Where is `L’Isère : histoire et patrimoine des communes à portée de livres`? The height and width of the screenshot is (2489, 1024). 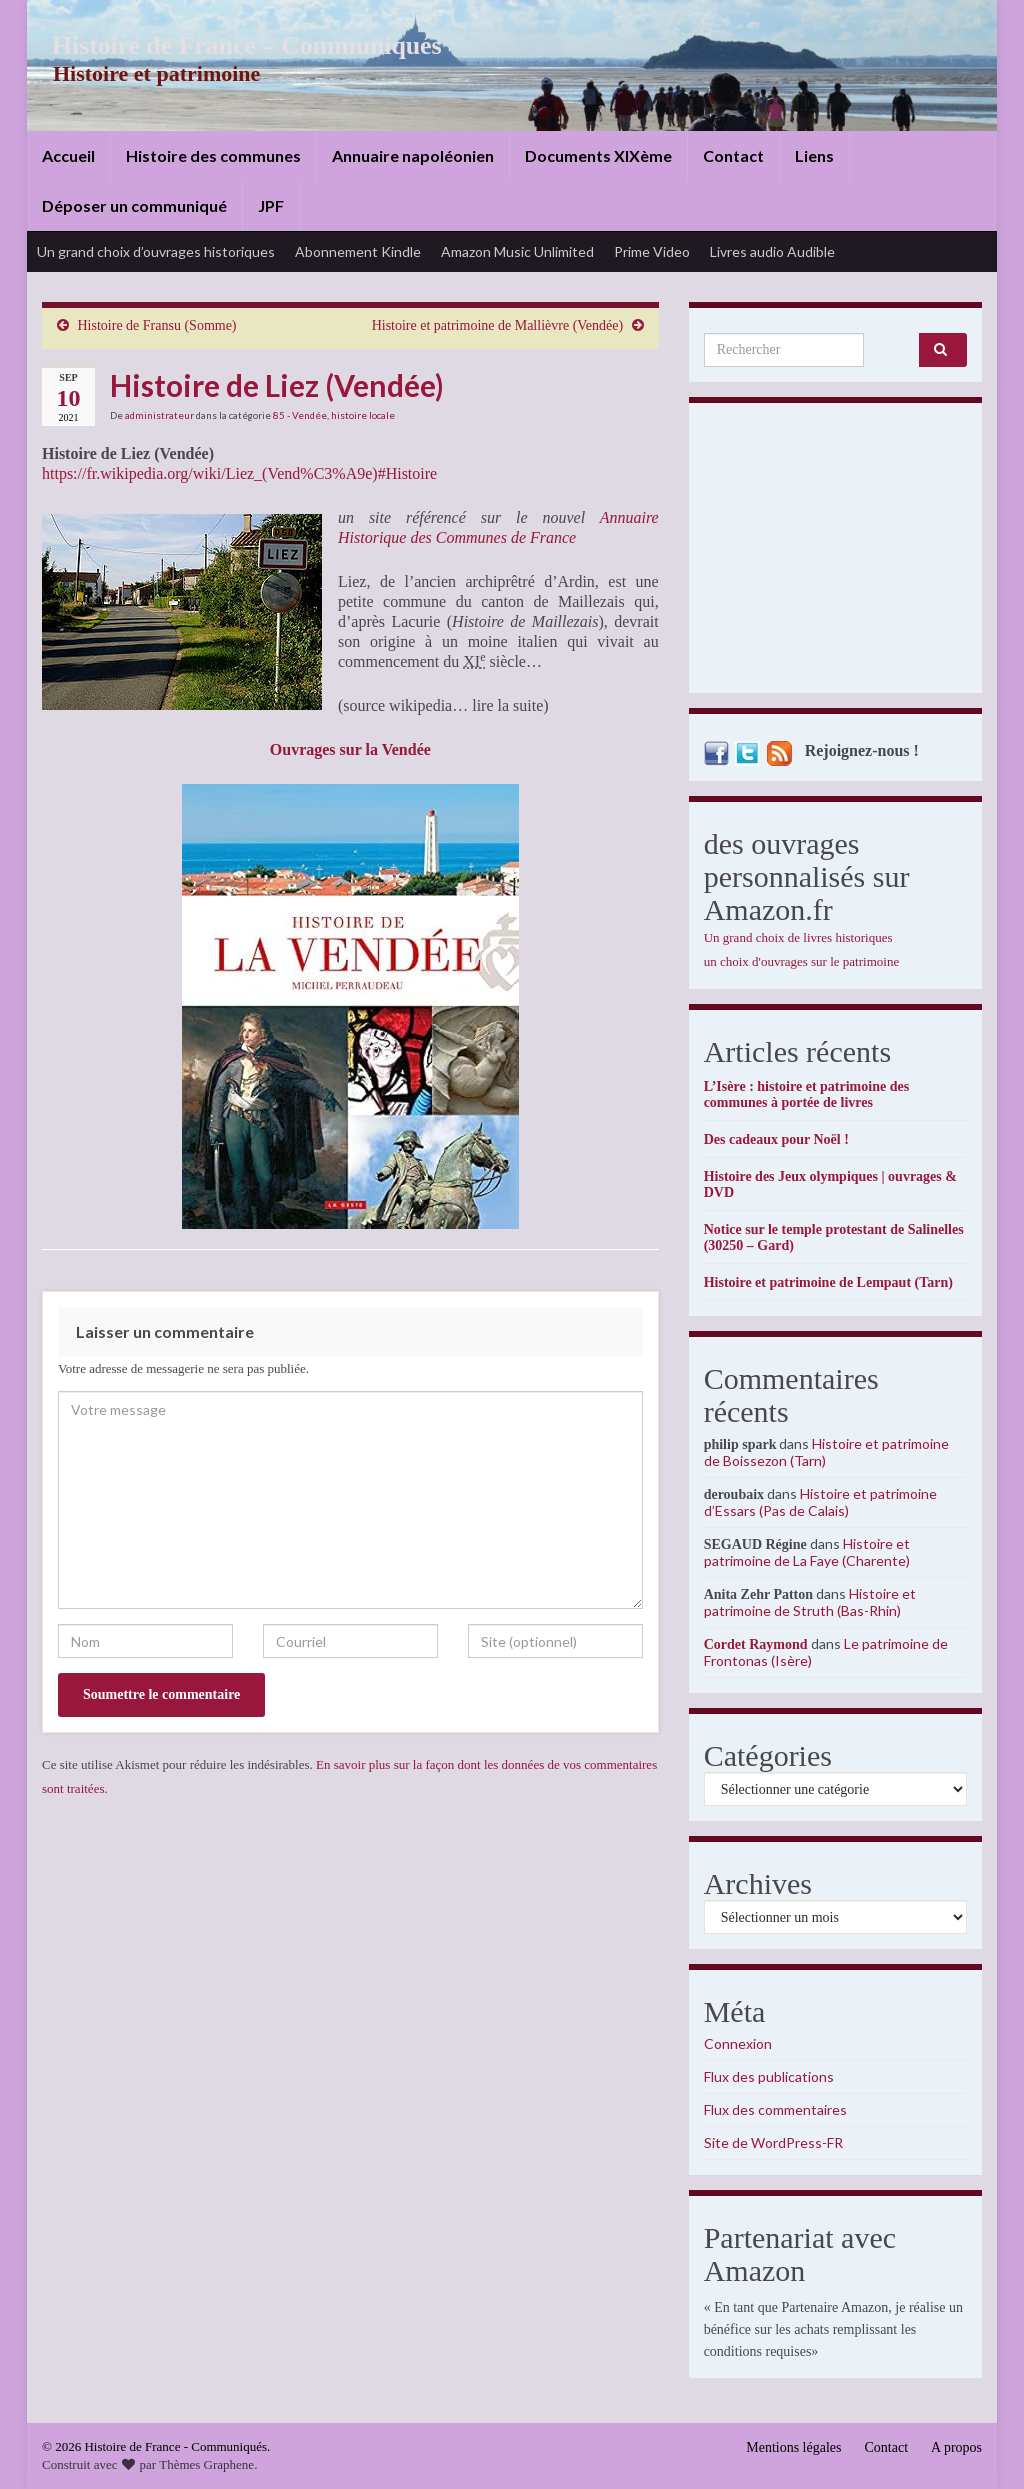 L’Isère : histoire et patrimoine des communes à portée de livres is located at coordinates (806, 1094).